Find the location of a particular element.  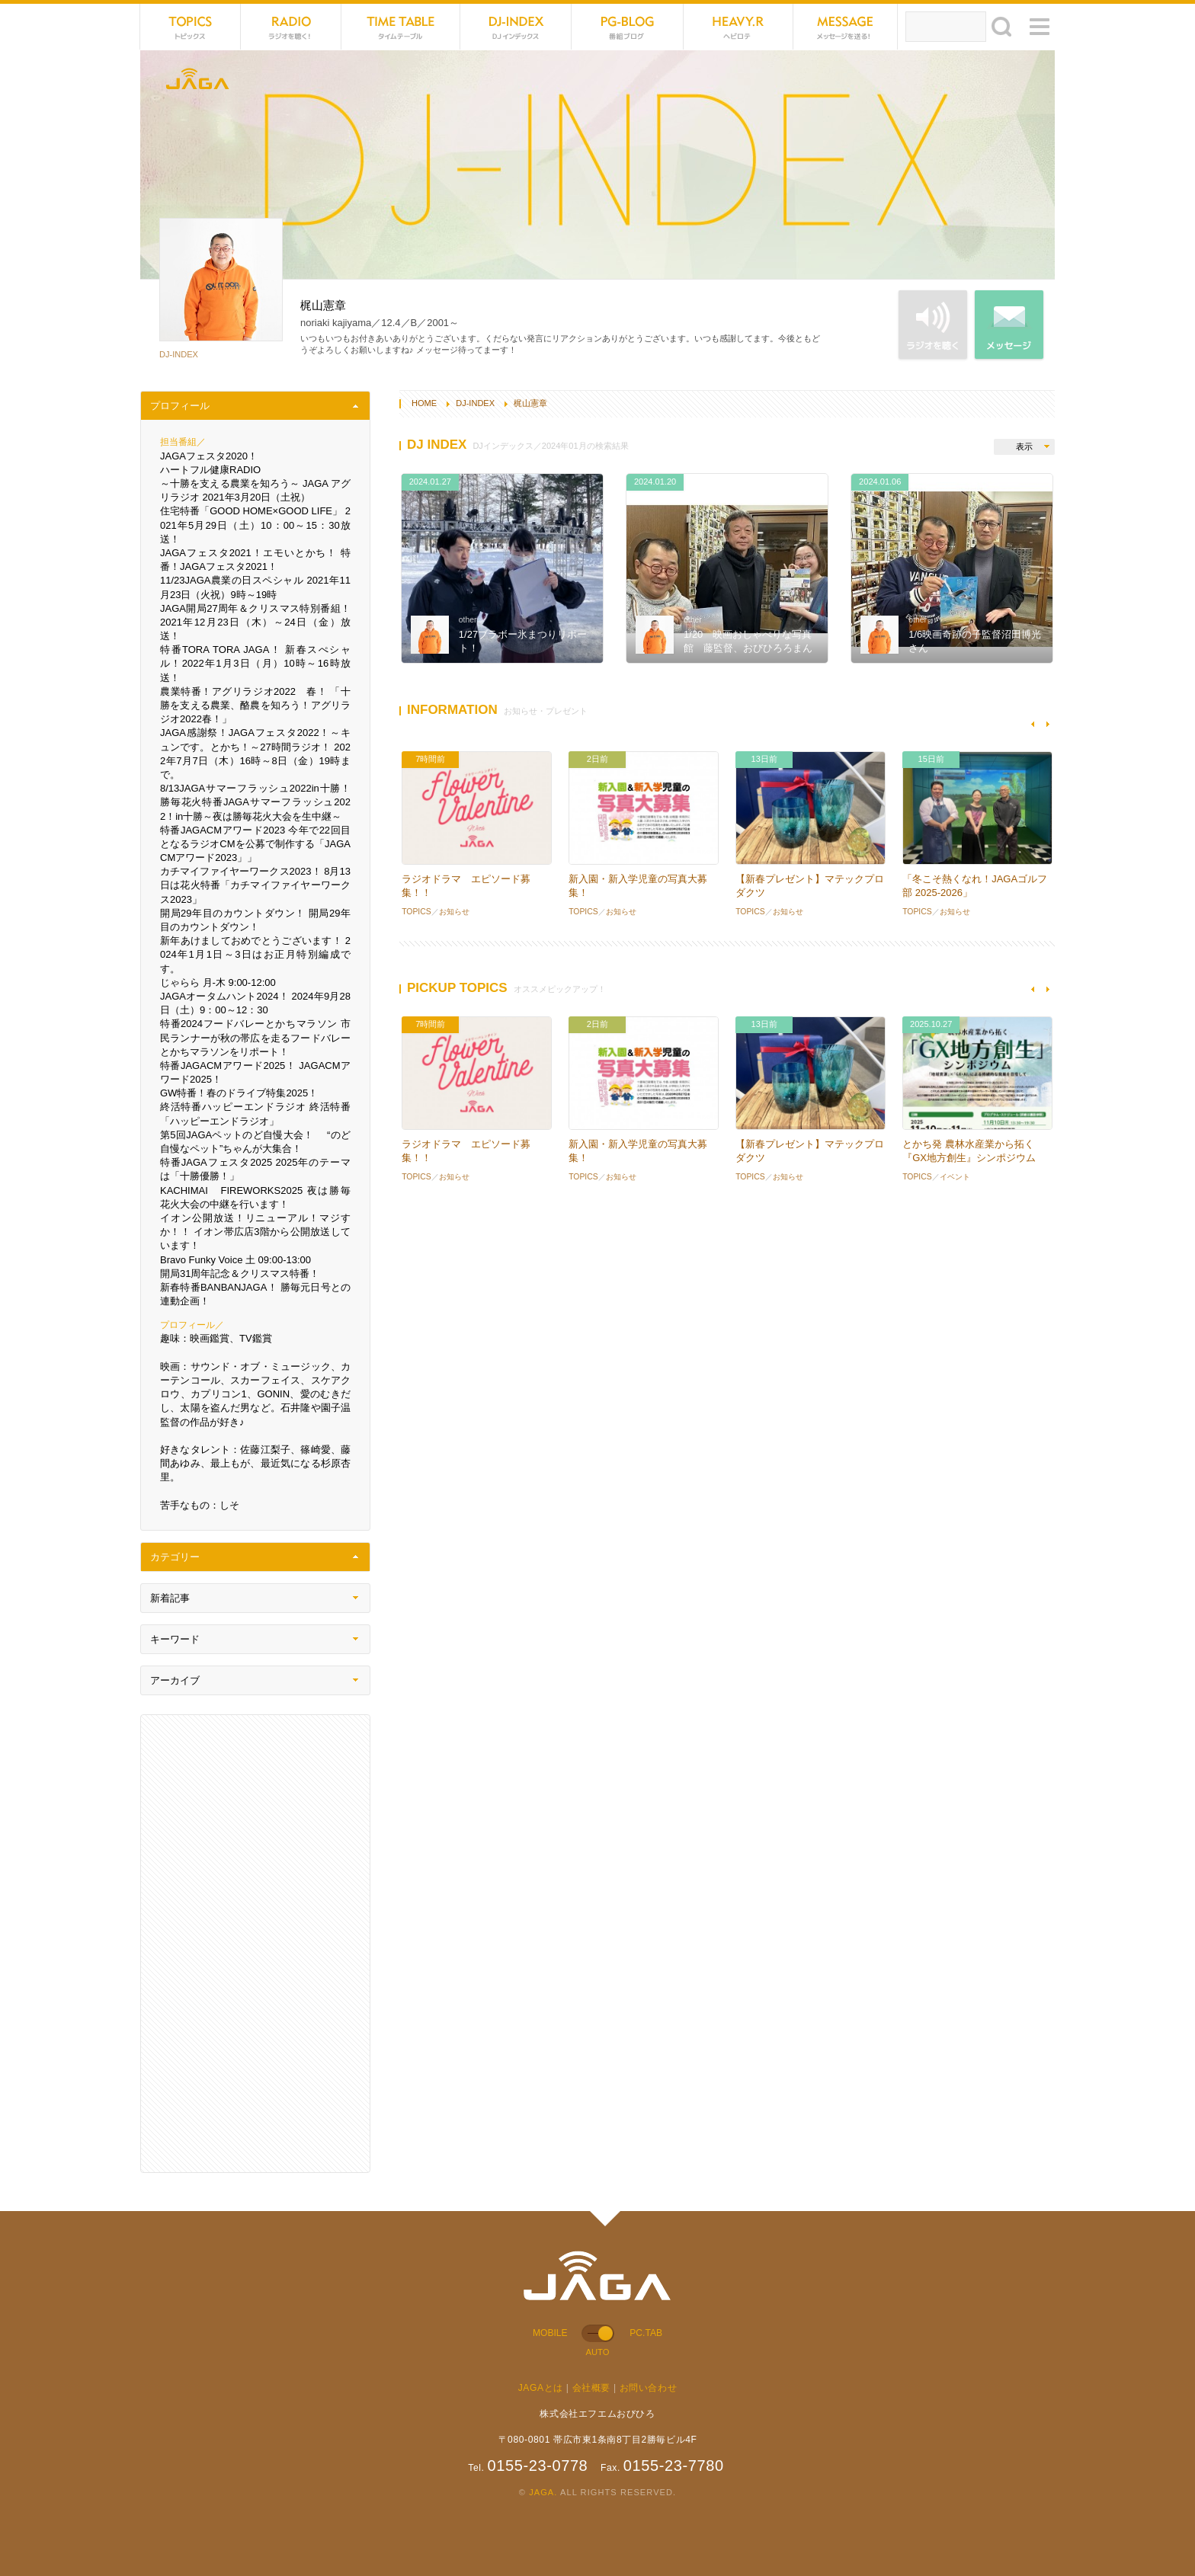

イベント is located at coordinates (955, 1177).